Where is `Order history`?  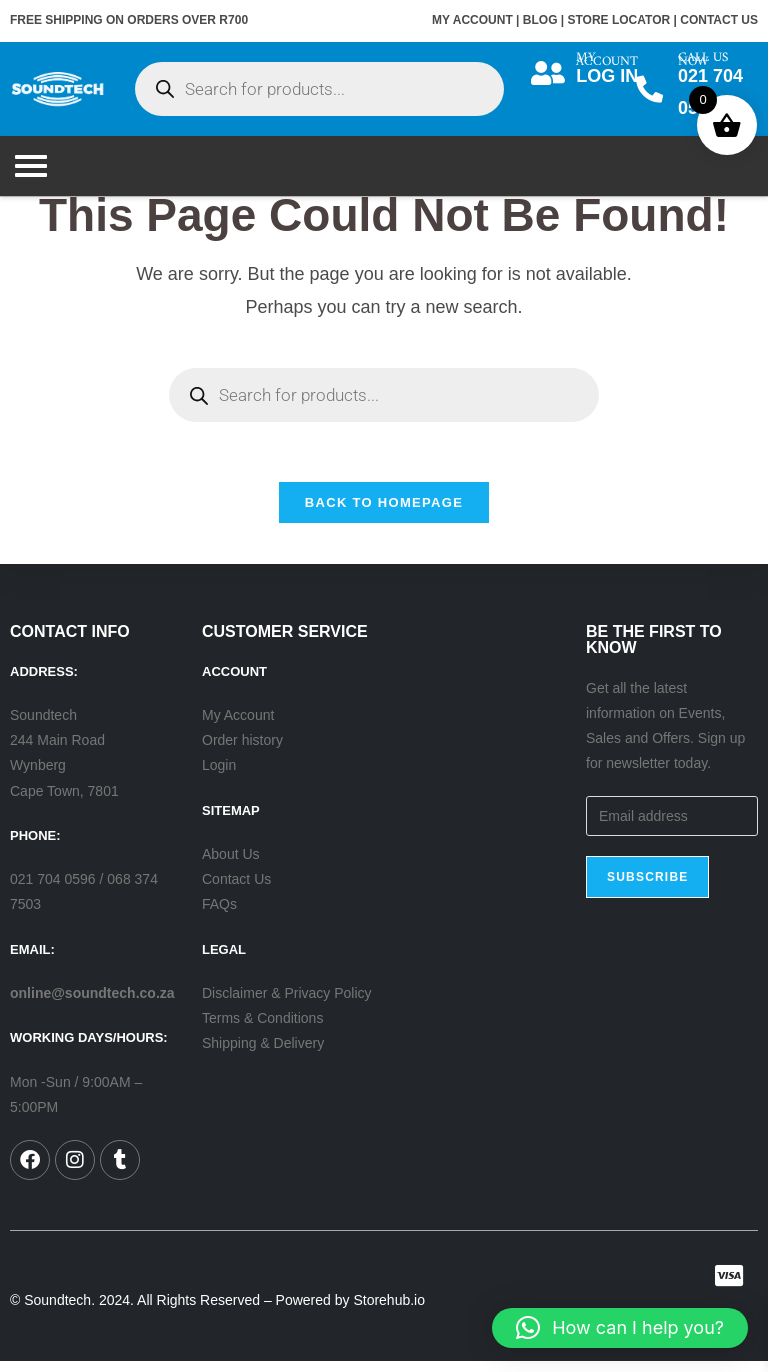 Order history is located at coordinates (242, 752).